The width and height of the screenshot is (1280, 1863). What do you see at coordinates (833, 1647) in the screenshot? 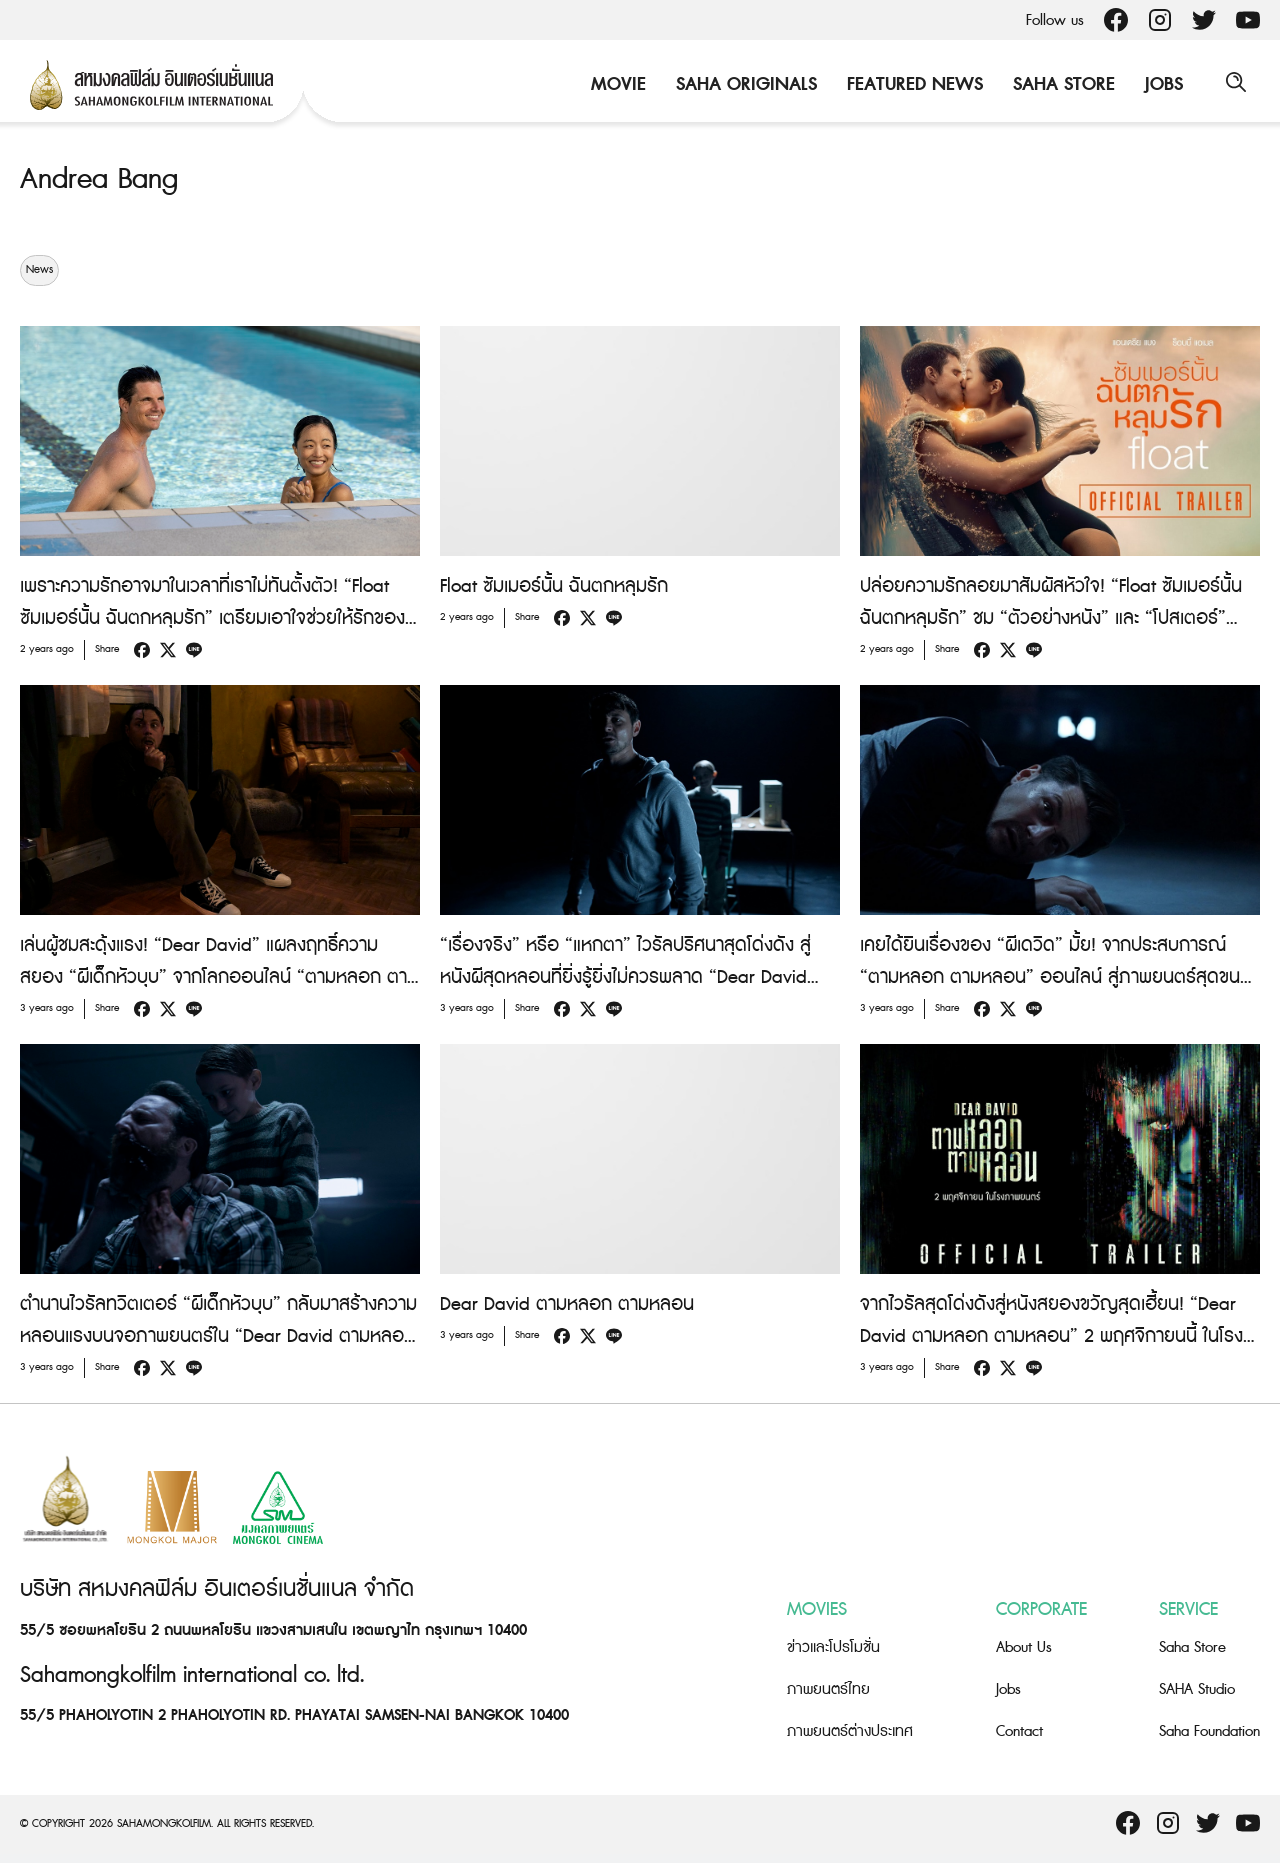
I see `ข่าวและโปรโมชั่น` at bounding box center [833, 1647].